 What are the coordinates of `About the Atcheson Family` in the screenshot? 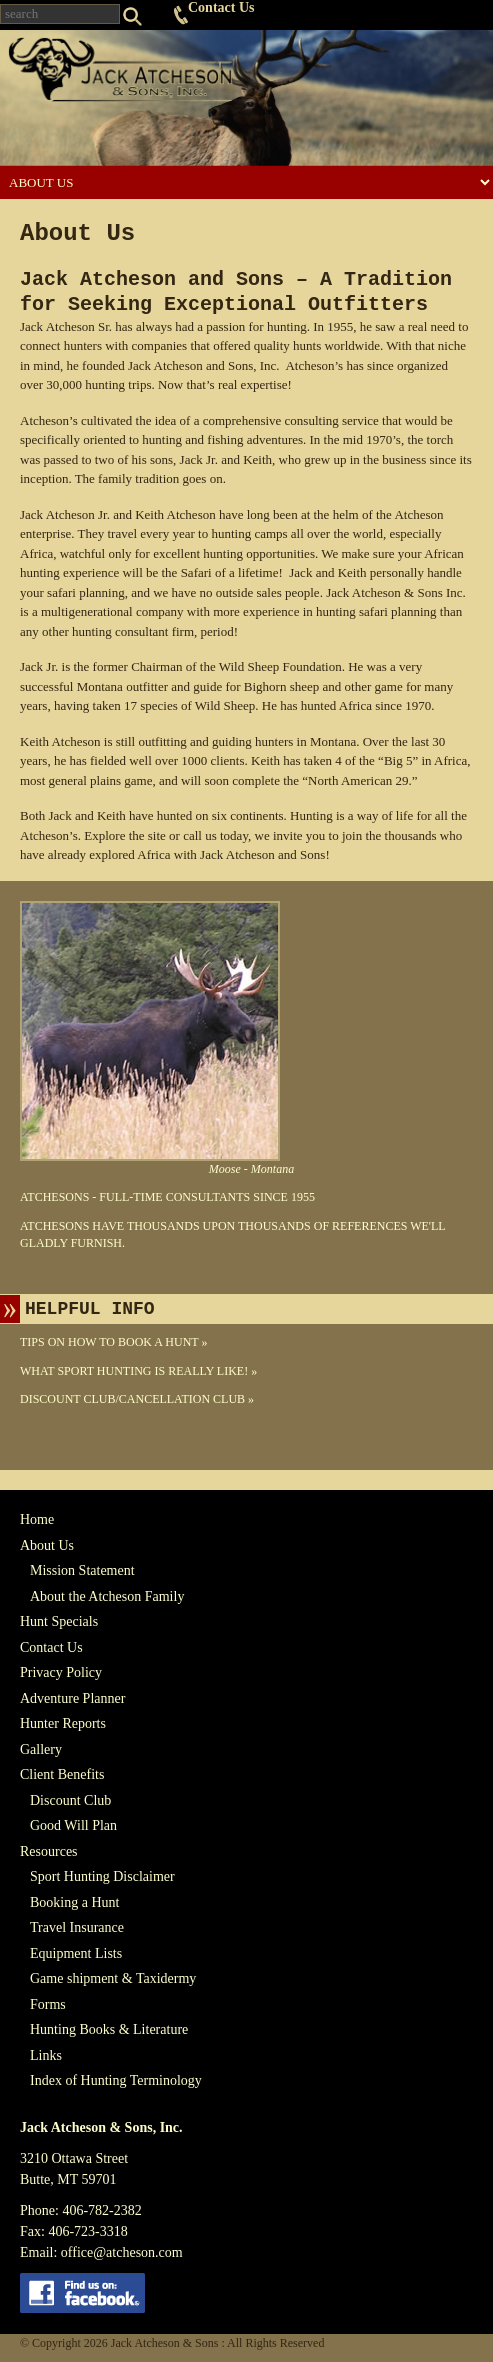 It's located at (107, 1596).